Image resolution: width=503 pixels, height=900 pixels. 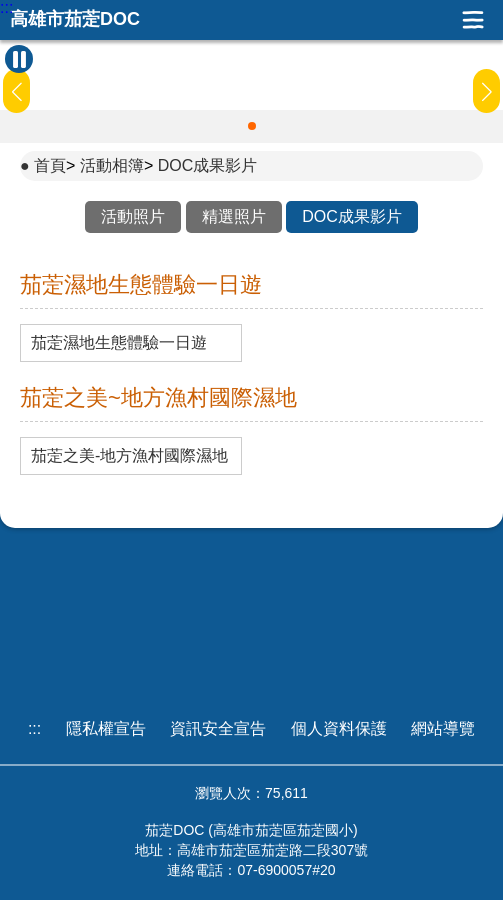 I want to click on 隱私權宣告, so click(x=106, y=728).